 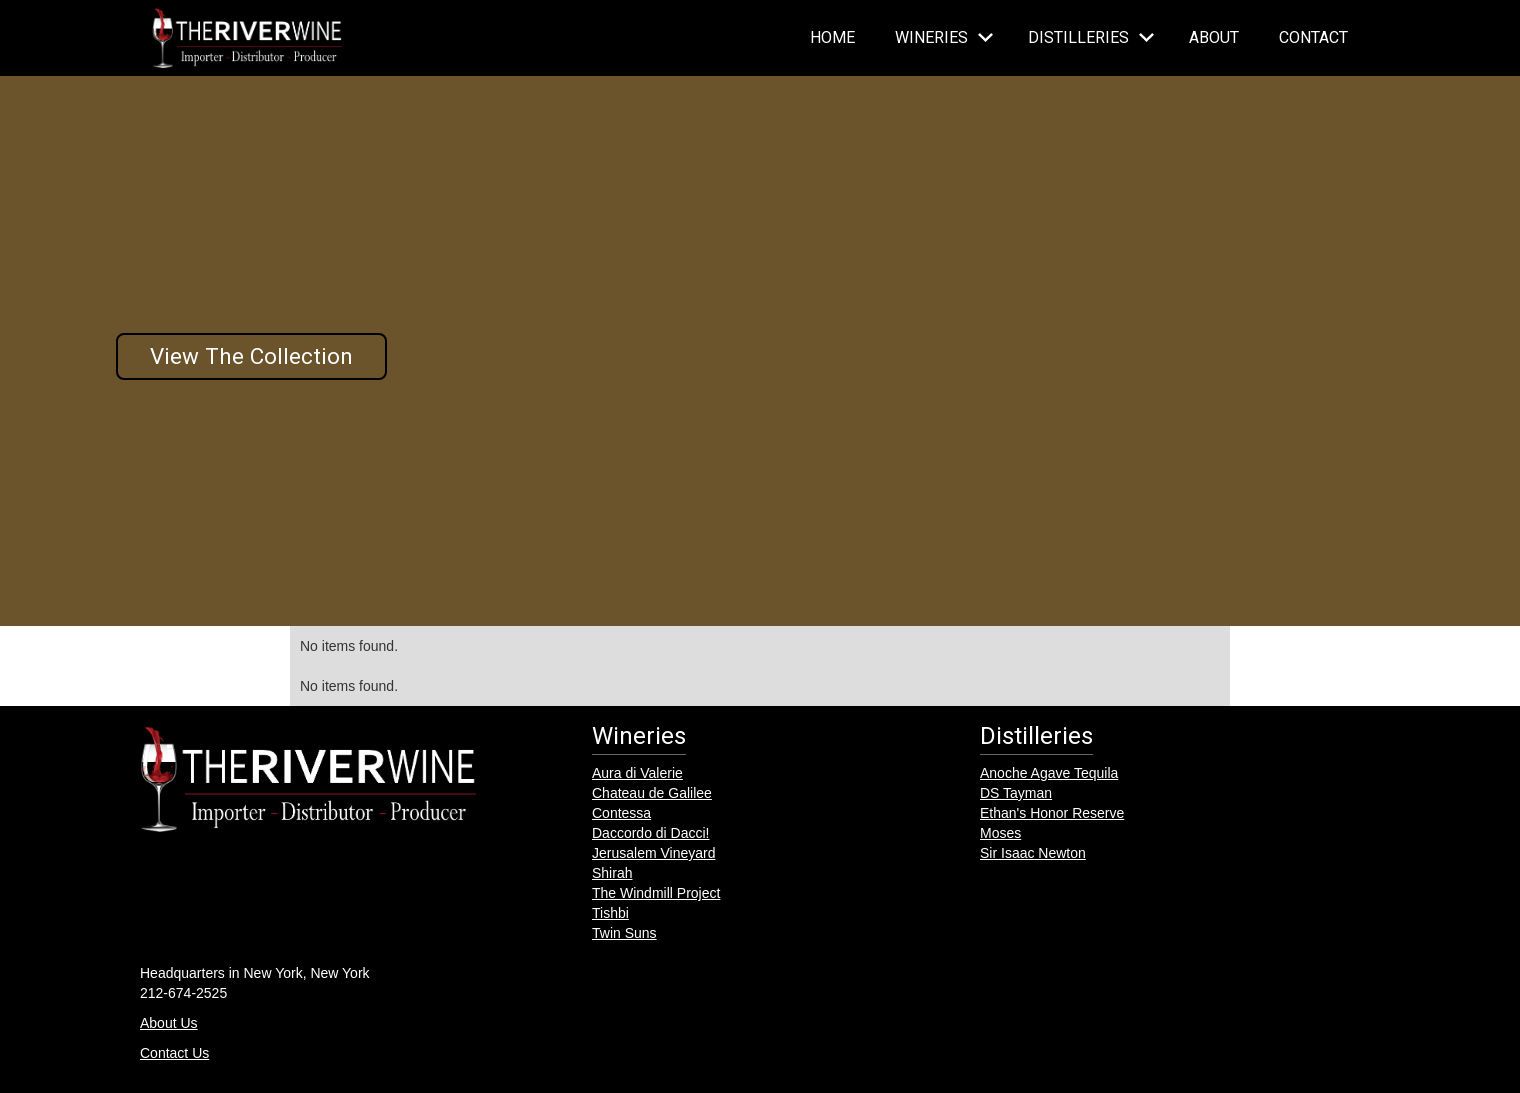 What do you see at coordinates (174, 1053) in the screenshot?
I see `Contact Us` at bounding box center [174, 1053].